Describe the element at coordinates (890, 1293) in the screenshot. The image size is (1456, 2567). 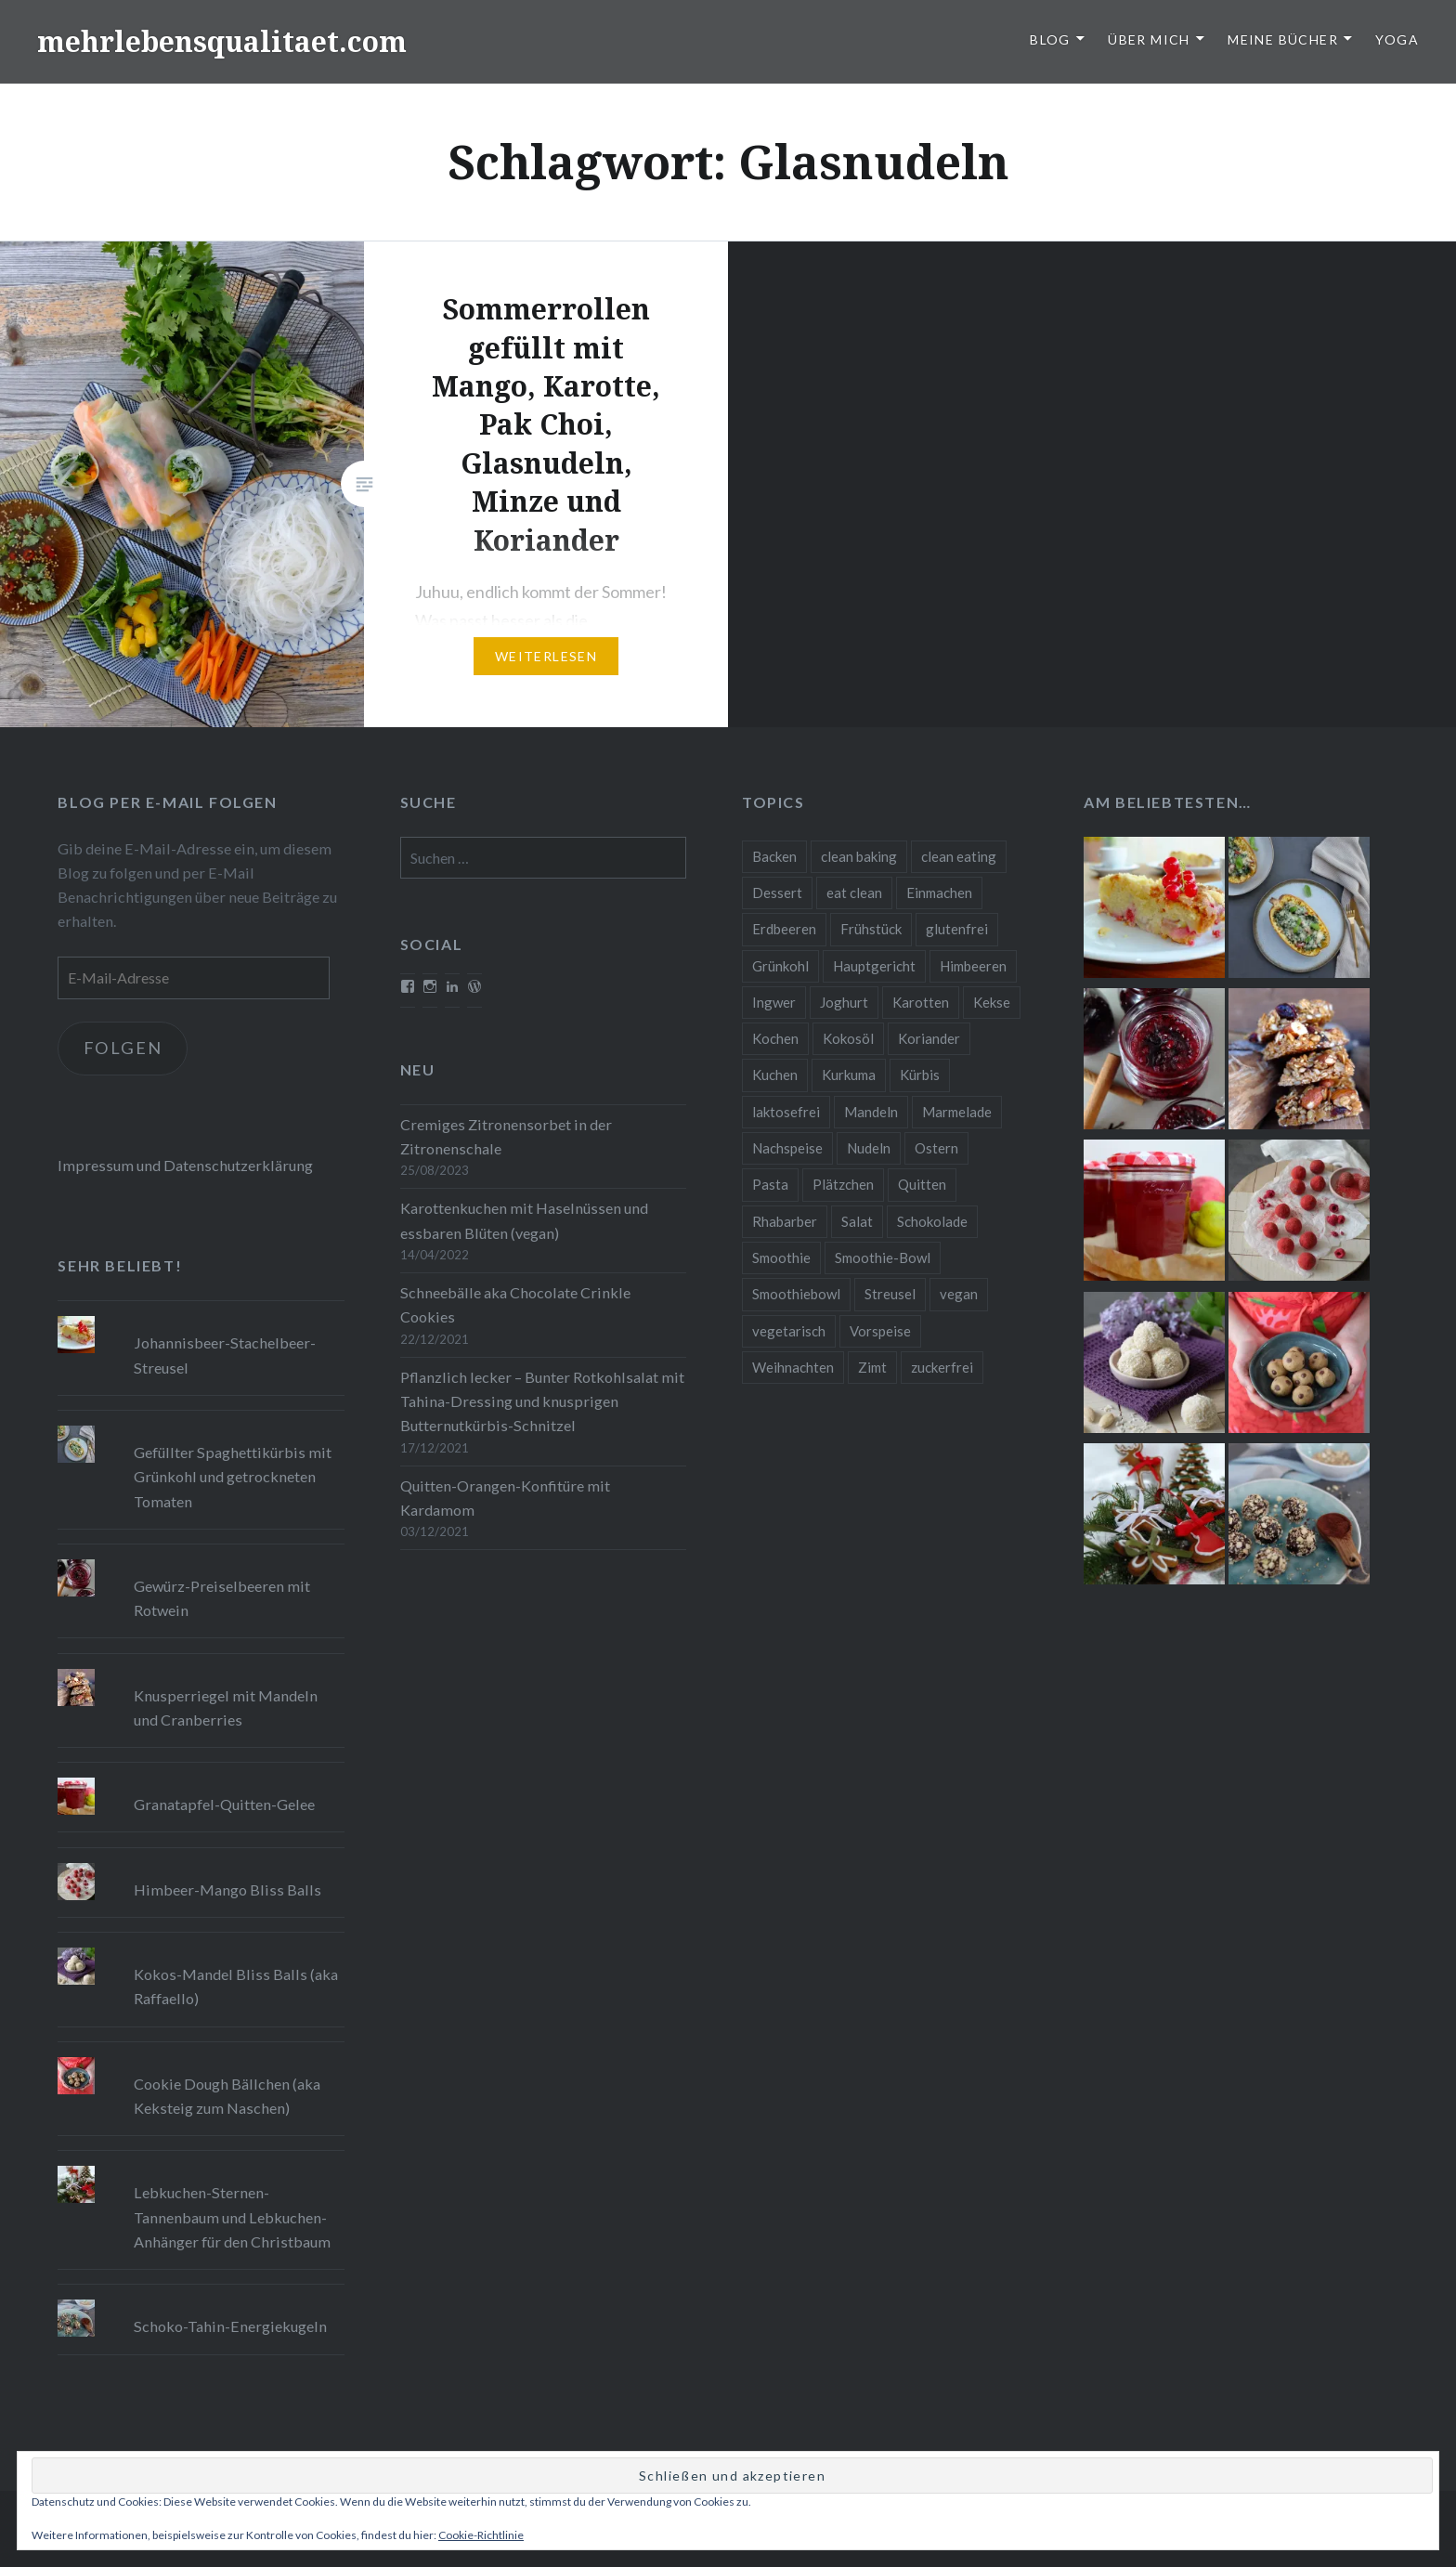
I see `Streusel [Streusel (8 Einträge)]` at that location.